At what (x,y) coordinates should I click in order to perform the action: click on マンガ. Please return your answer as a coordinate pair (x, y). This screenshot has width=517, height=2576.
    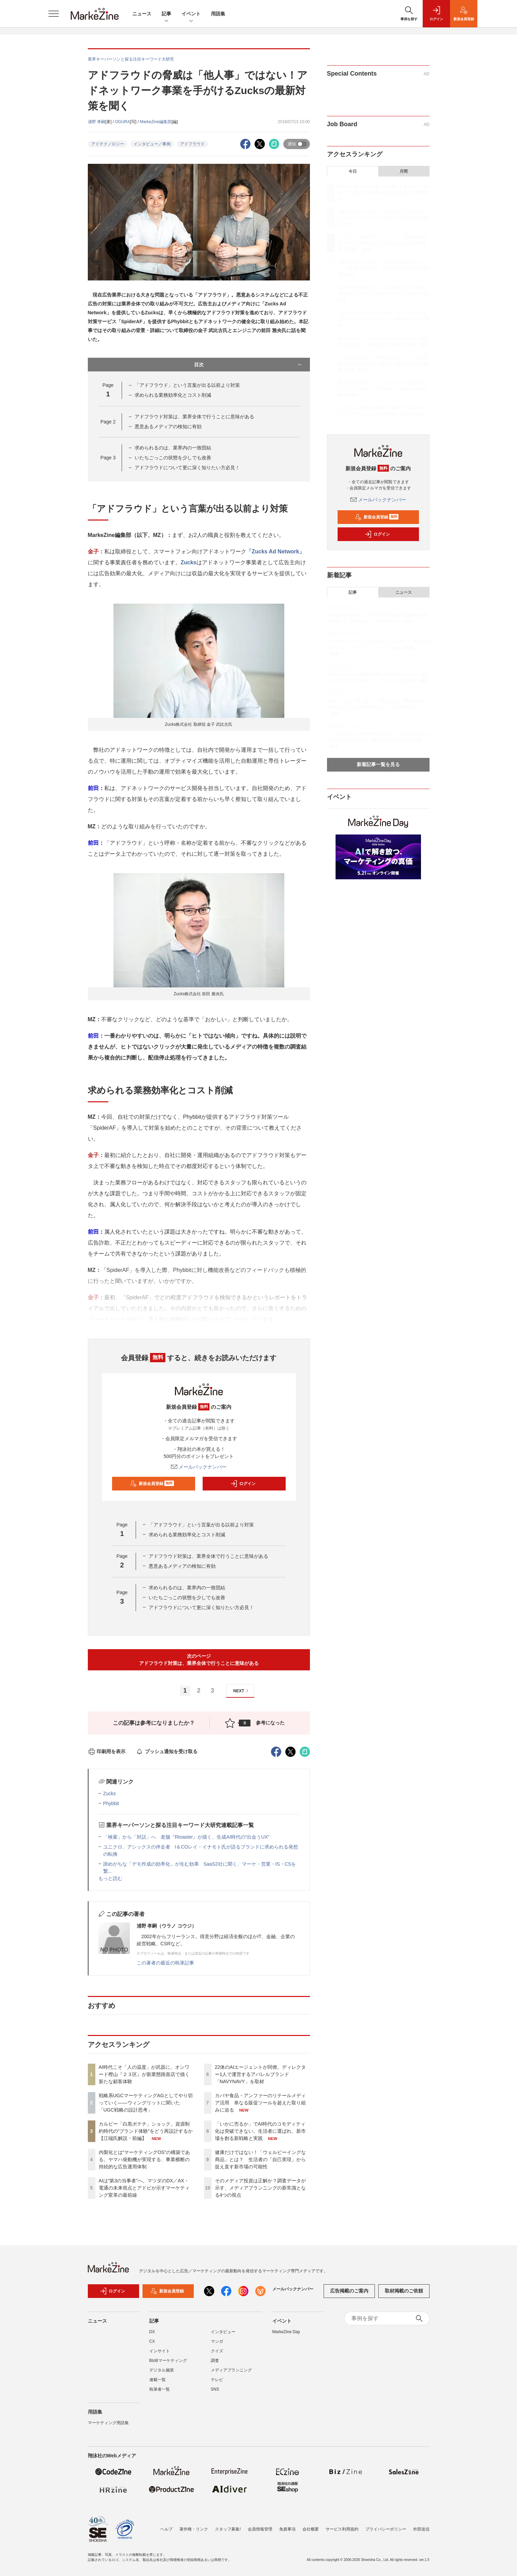
    Looking at the image, I should click on (217, 2341).